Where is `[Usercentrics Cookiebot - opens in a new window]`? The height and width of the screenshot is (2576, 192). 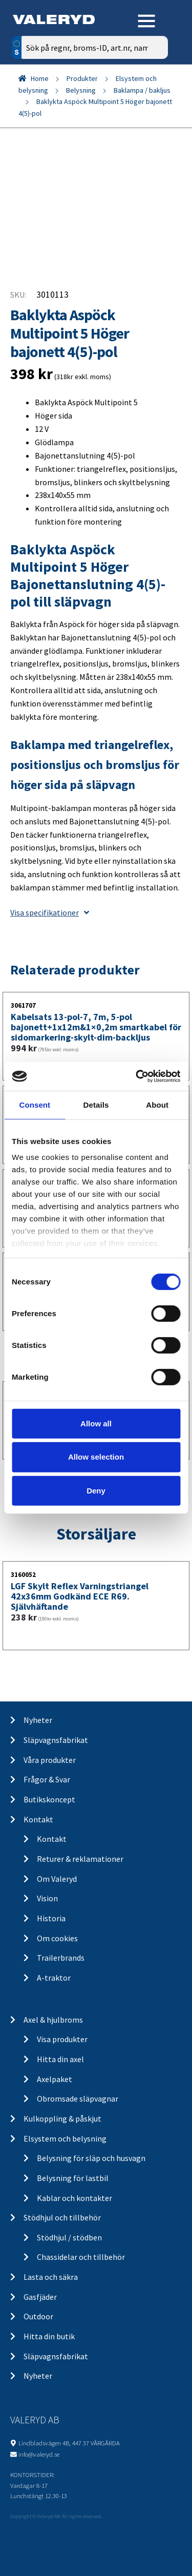 [Usercentrics Cookiebot - opens in a new window] is located at coordinates (136, 1076).